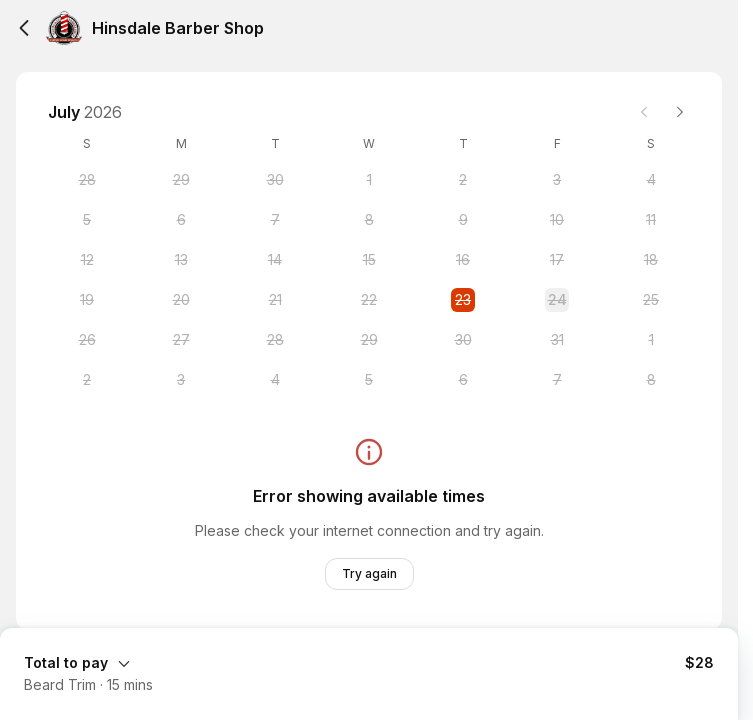 The height and width of the screenshot is (720, 753). Describe the element at coordinates (557, 340) in the screenshot. I see `[Friday, 31 July 2026]` at that location.